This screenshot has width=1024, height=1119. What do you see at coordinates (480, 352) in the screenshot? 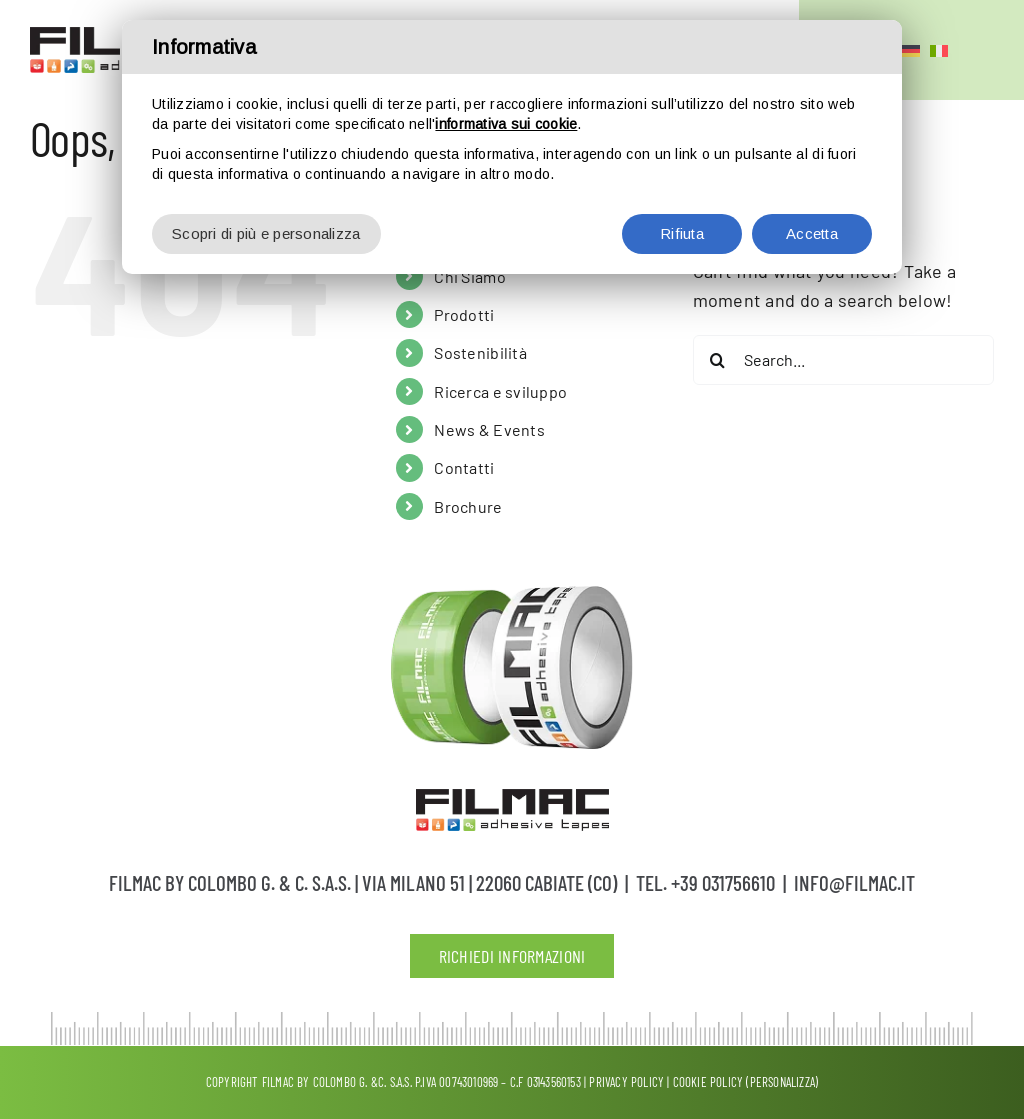
I see `Sostenibilità` at bounding box center [480, 352].